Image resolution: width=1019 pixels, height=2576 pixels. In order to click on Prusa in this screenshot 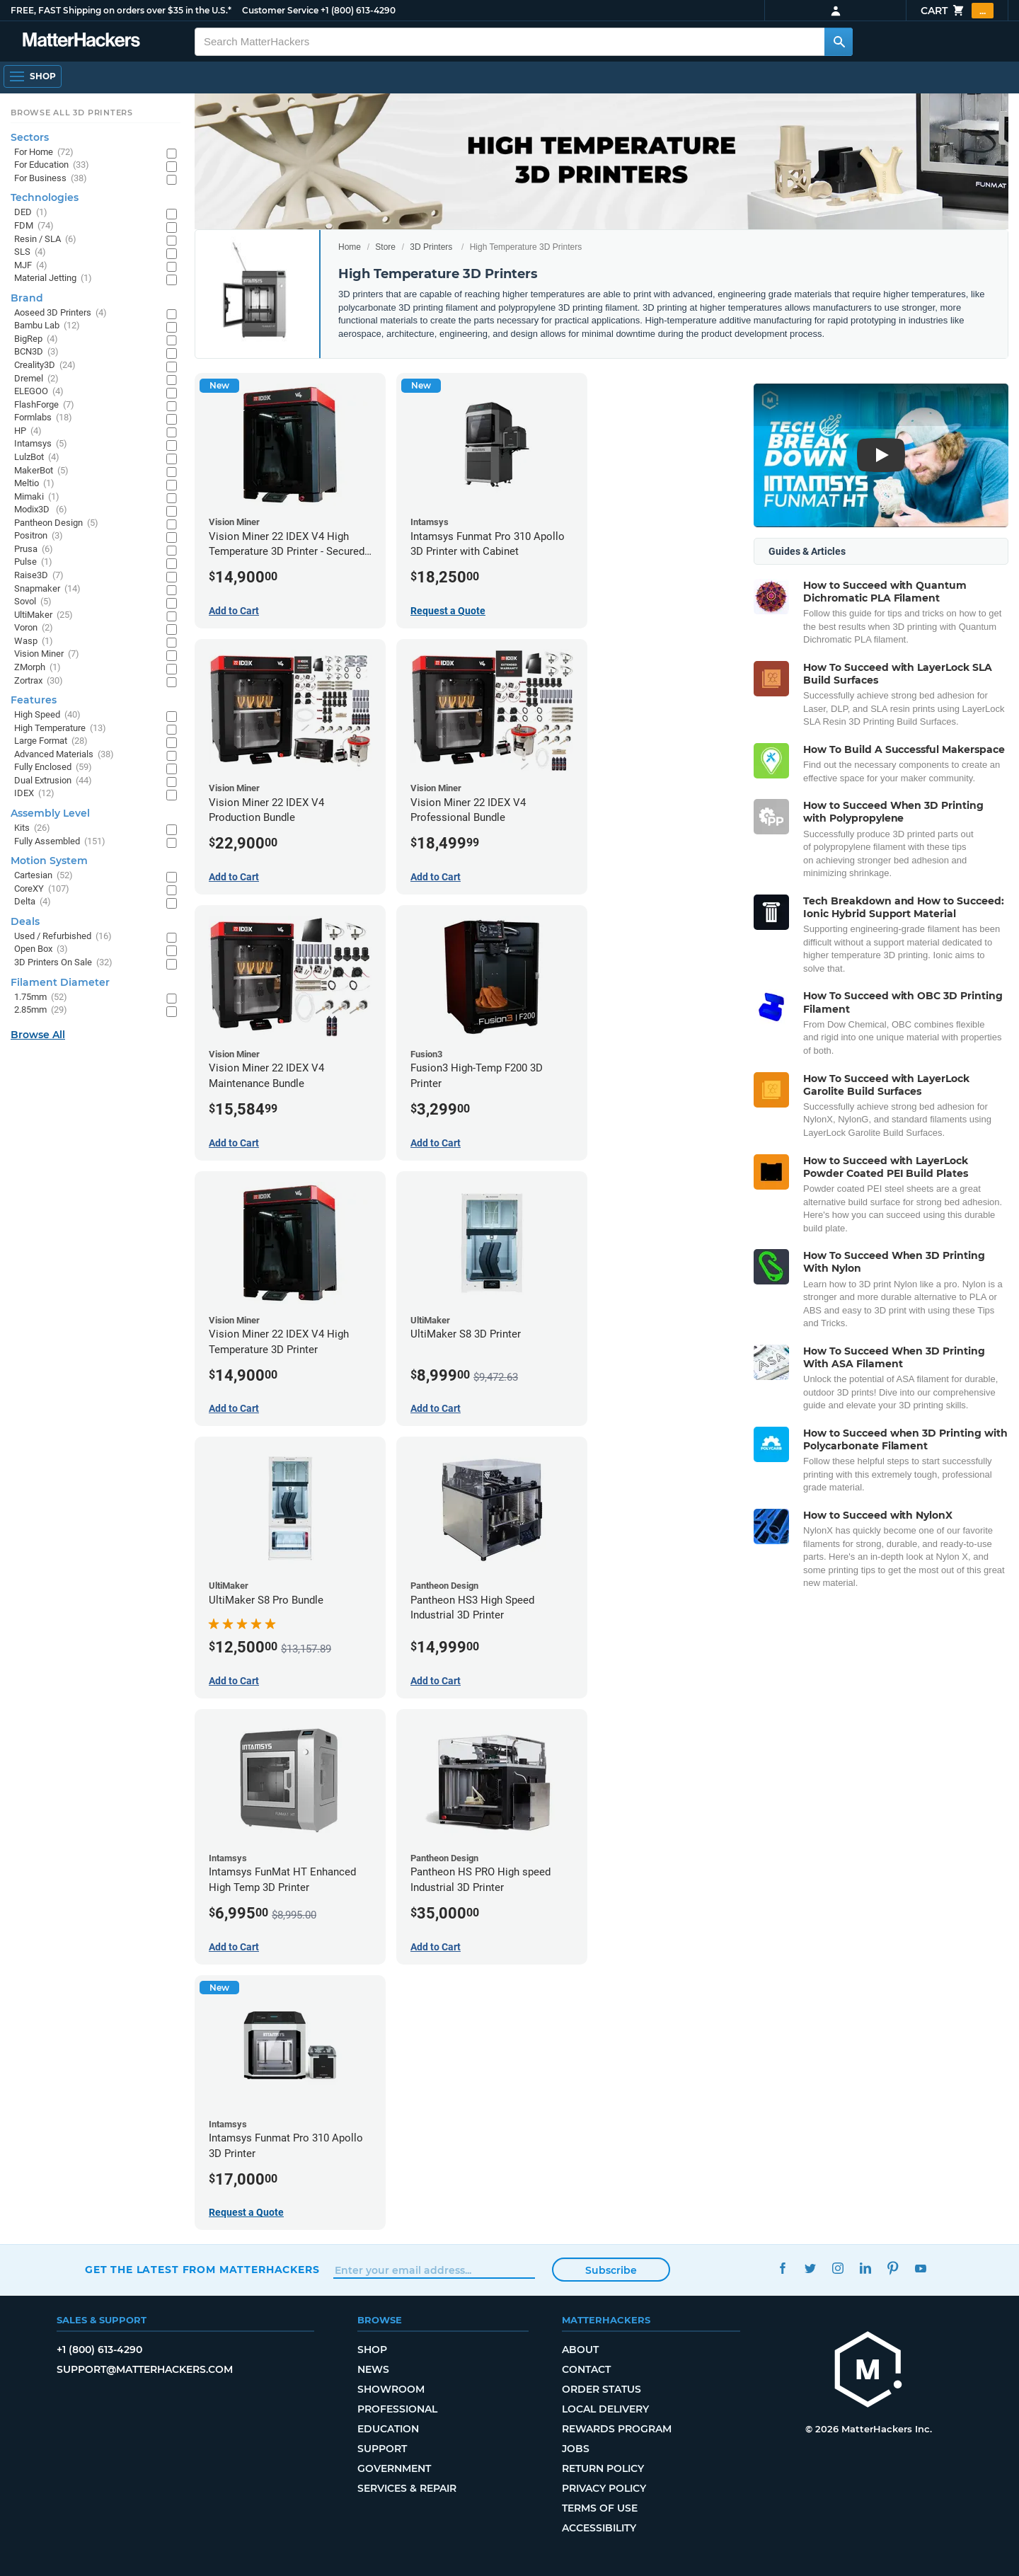, I will do `click(33, 549)`.